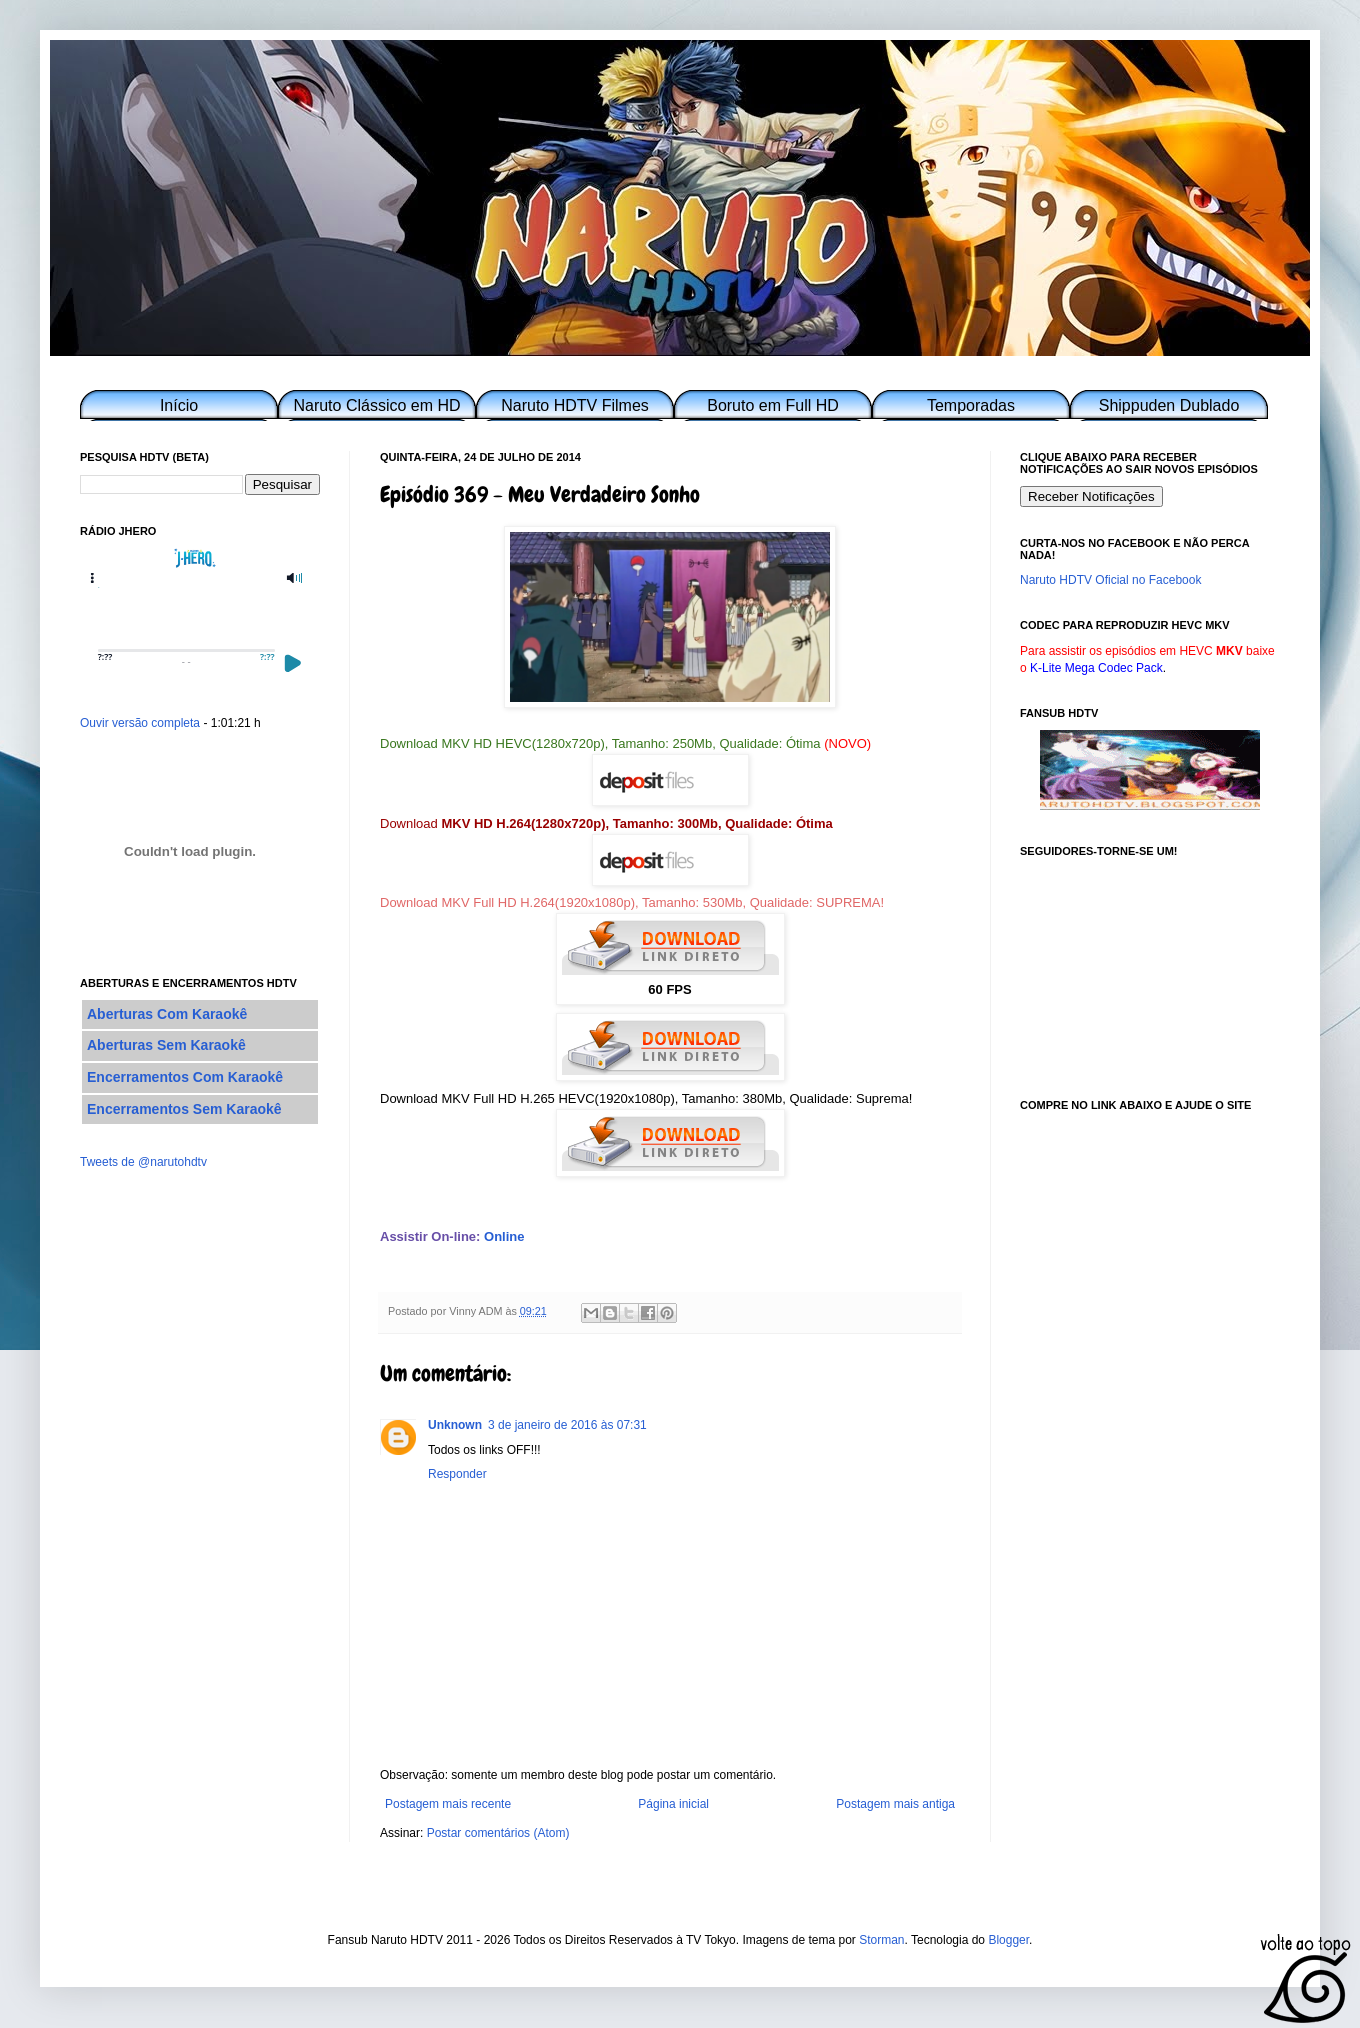 The image size is (1360, 2028). Describe the element at coordinates (1096, 668) in the screenshot. I see `K-Lite Mega Codec Pack` at that location.